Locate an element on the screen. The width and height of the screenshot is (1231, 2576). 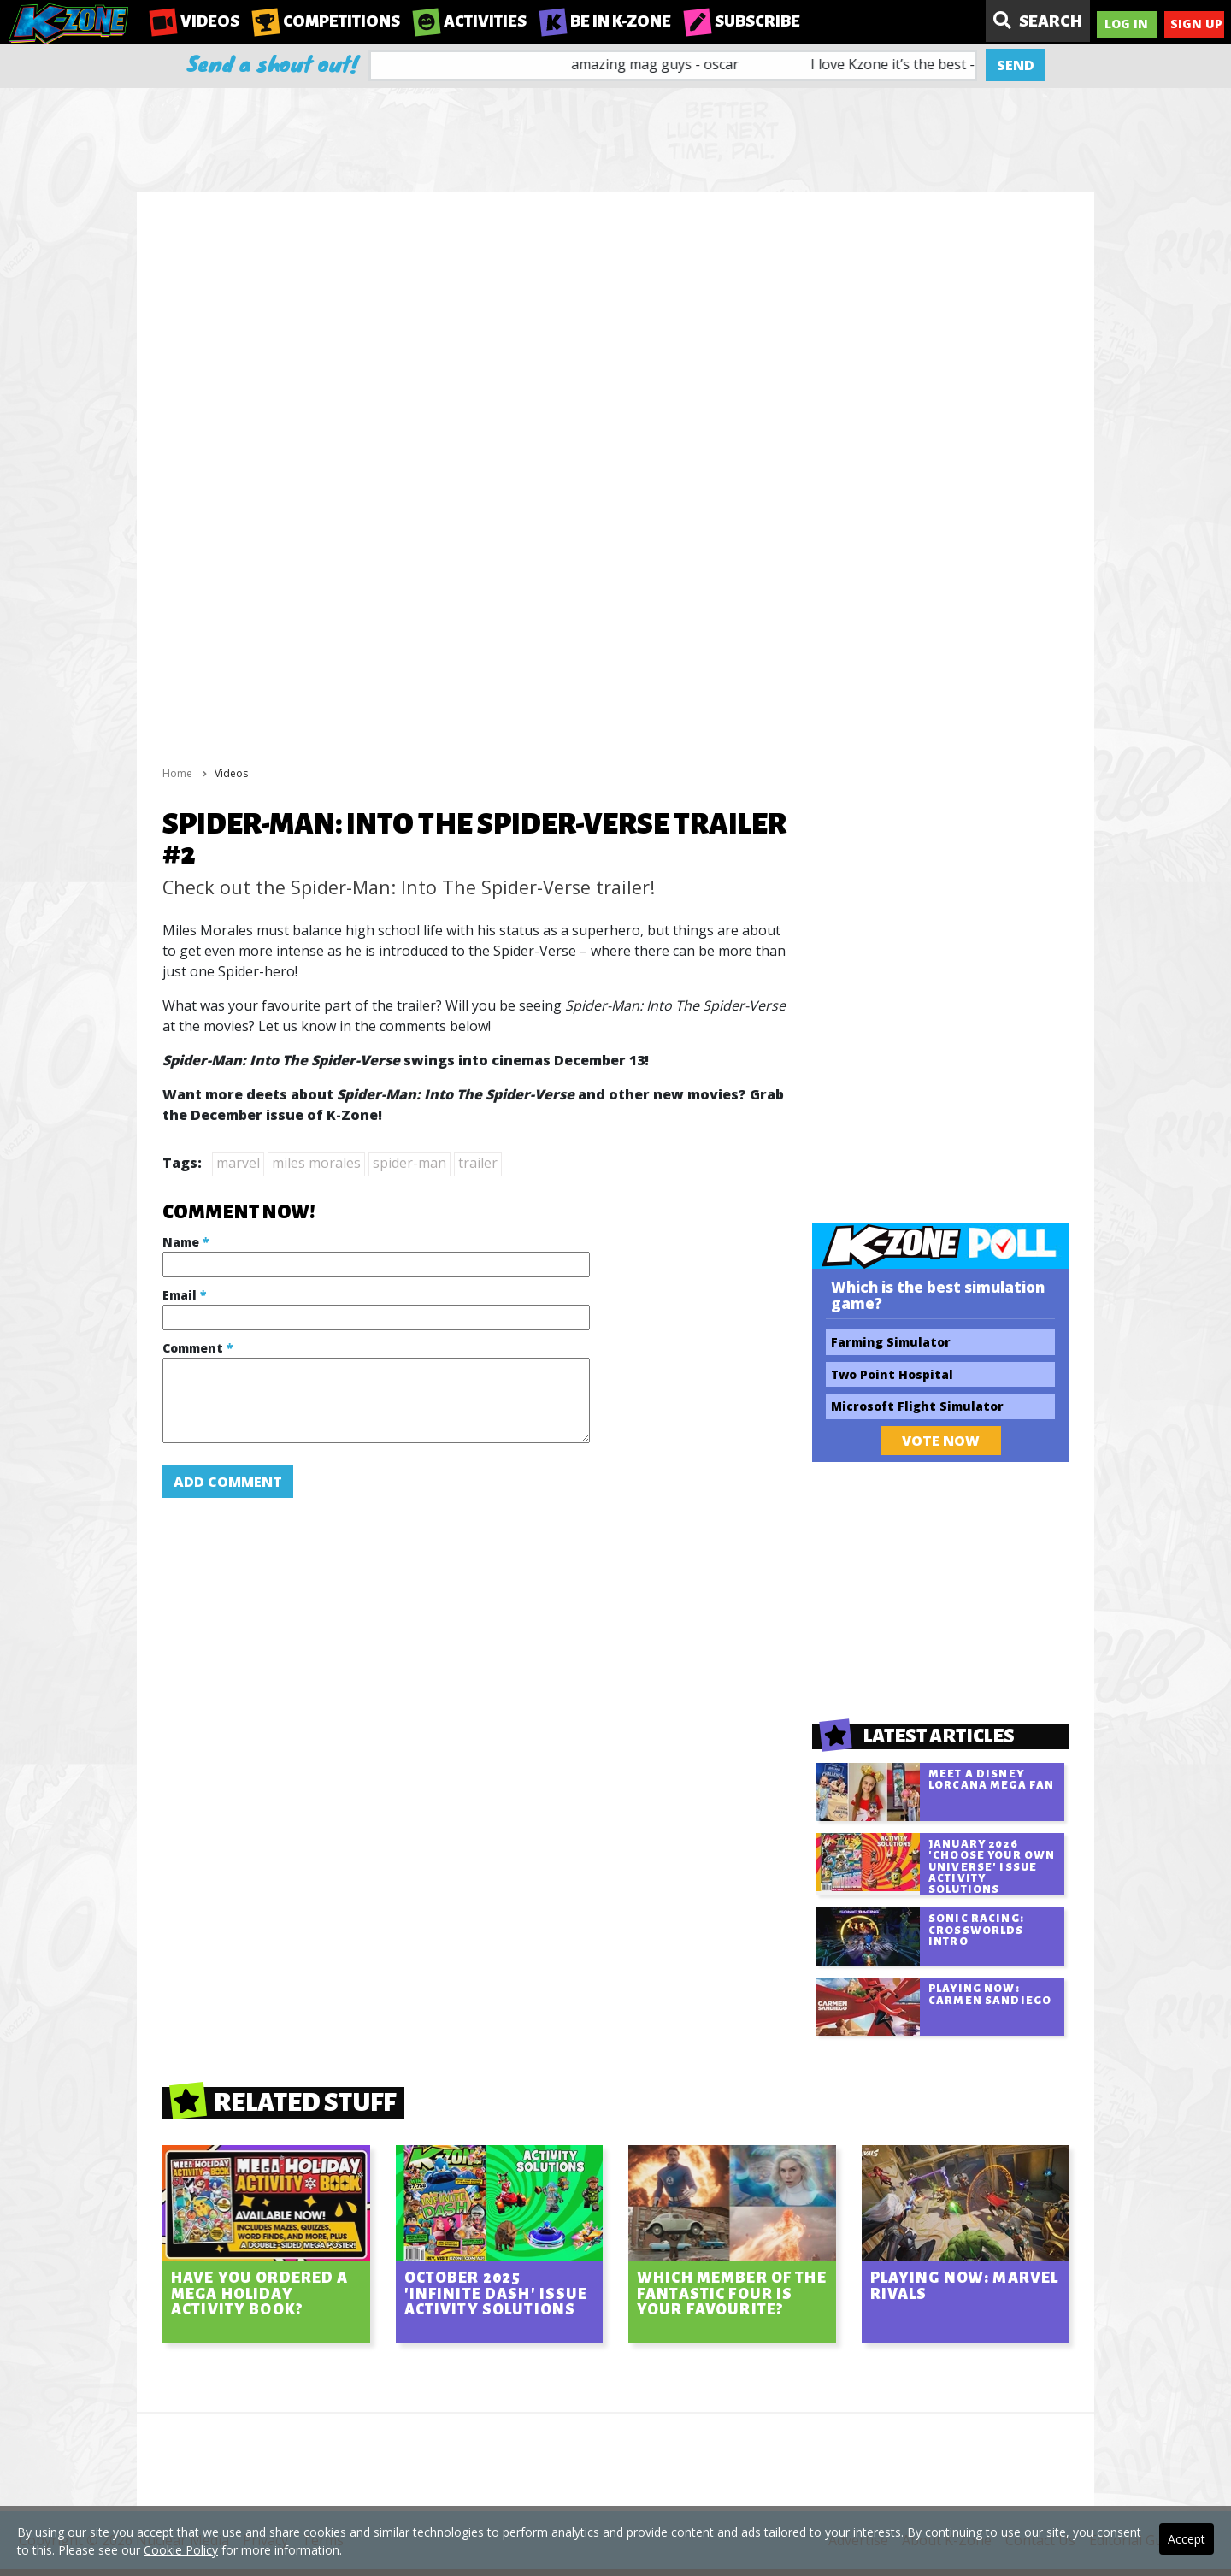
spider-man is located at coordinates (409, 1162).